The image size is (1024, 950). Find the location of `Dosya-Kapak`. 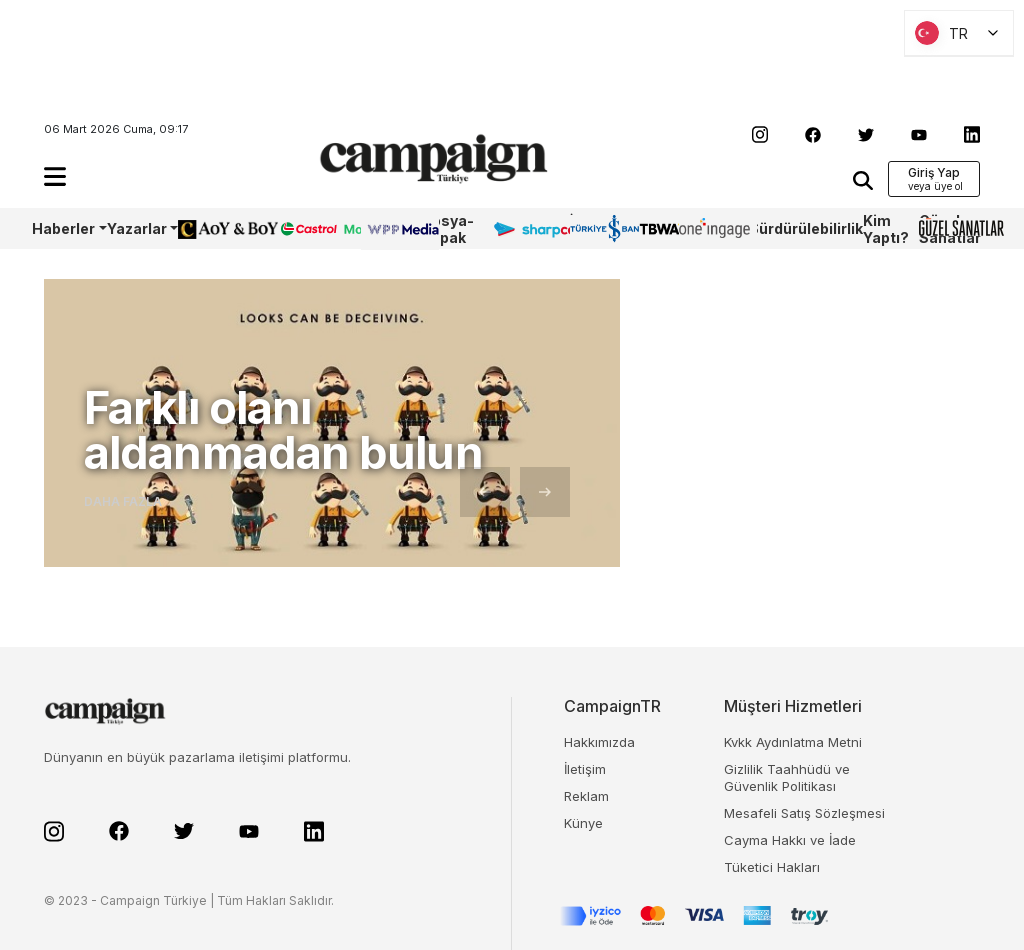

Dosya-Kapak is located at coordinates (447, 229).